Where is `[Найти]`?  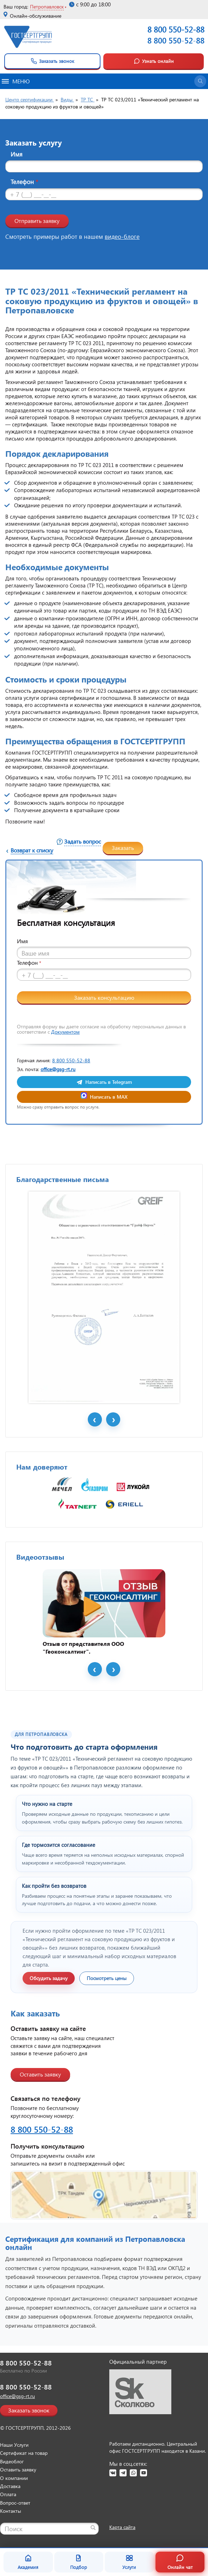 [Найти] is located at coordinates (93, 2528).